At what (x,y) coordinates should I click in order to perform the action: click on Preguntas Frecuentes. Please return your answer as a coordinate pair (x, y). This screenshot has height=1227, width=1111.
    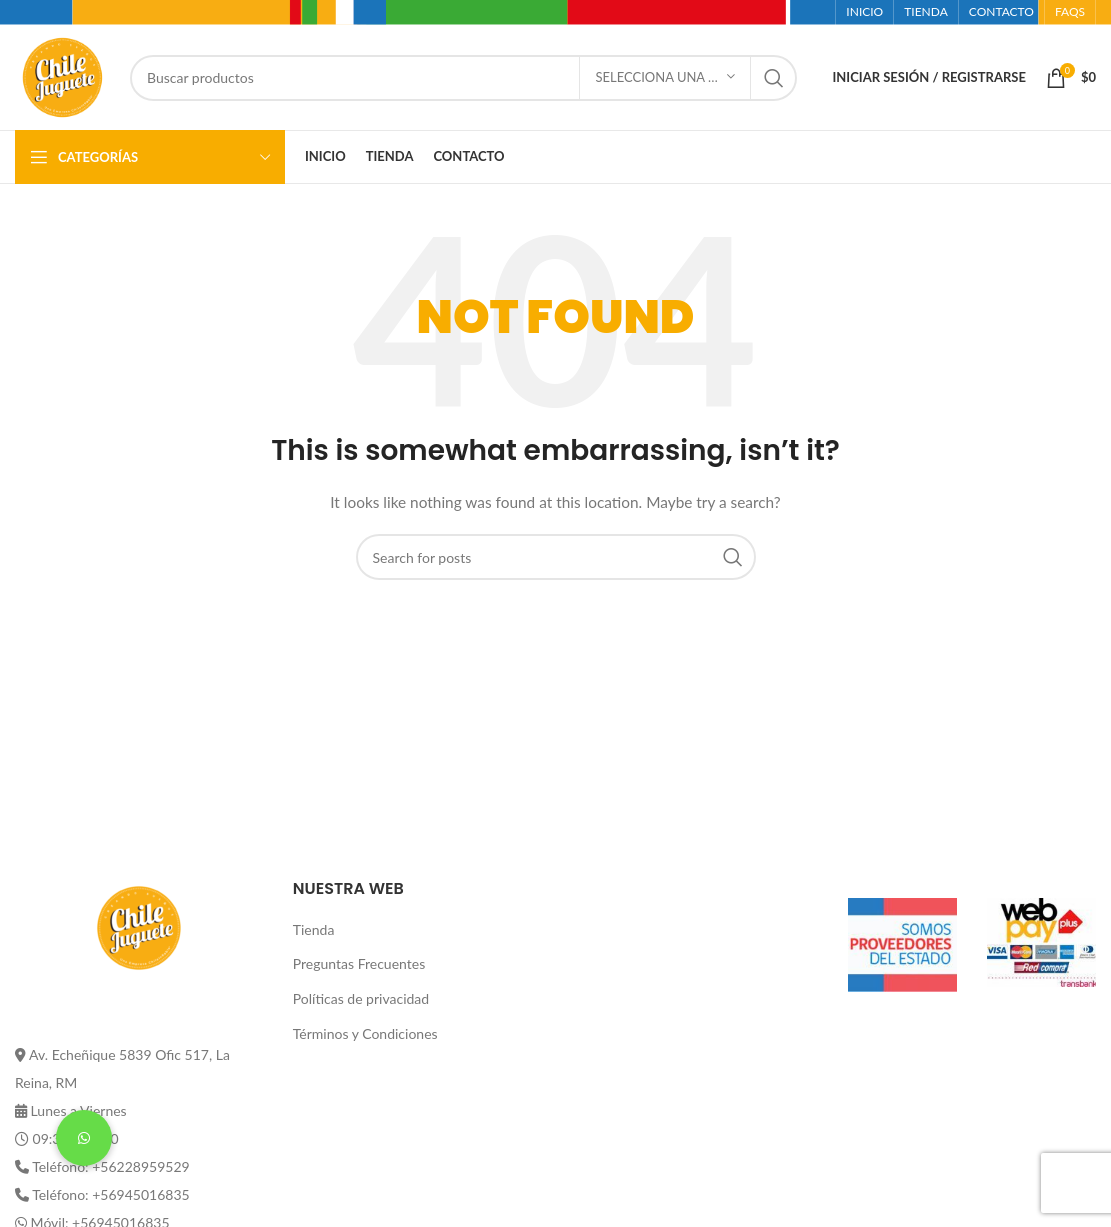
    Looking at the image, I should click on (359, 963).